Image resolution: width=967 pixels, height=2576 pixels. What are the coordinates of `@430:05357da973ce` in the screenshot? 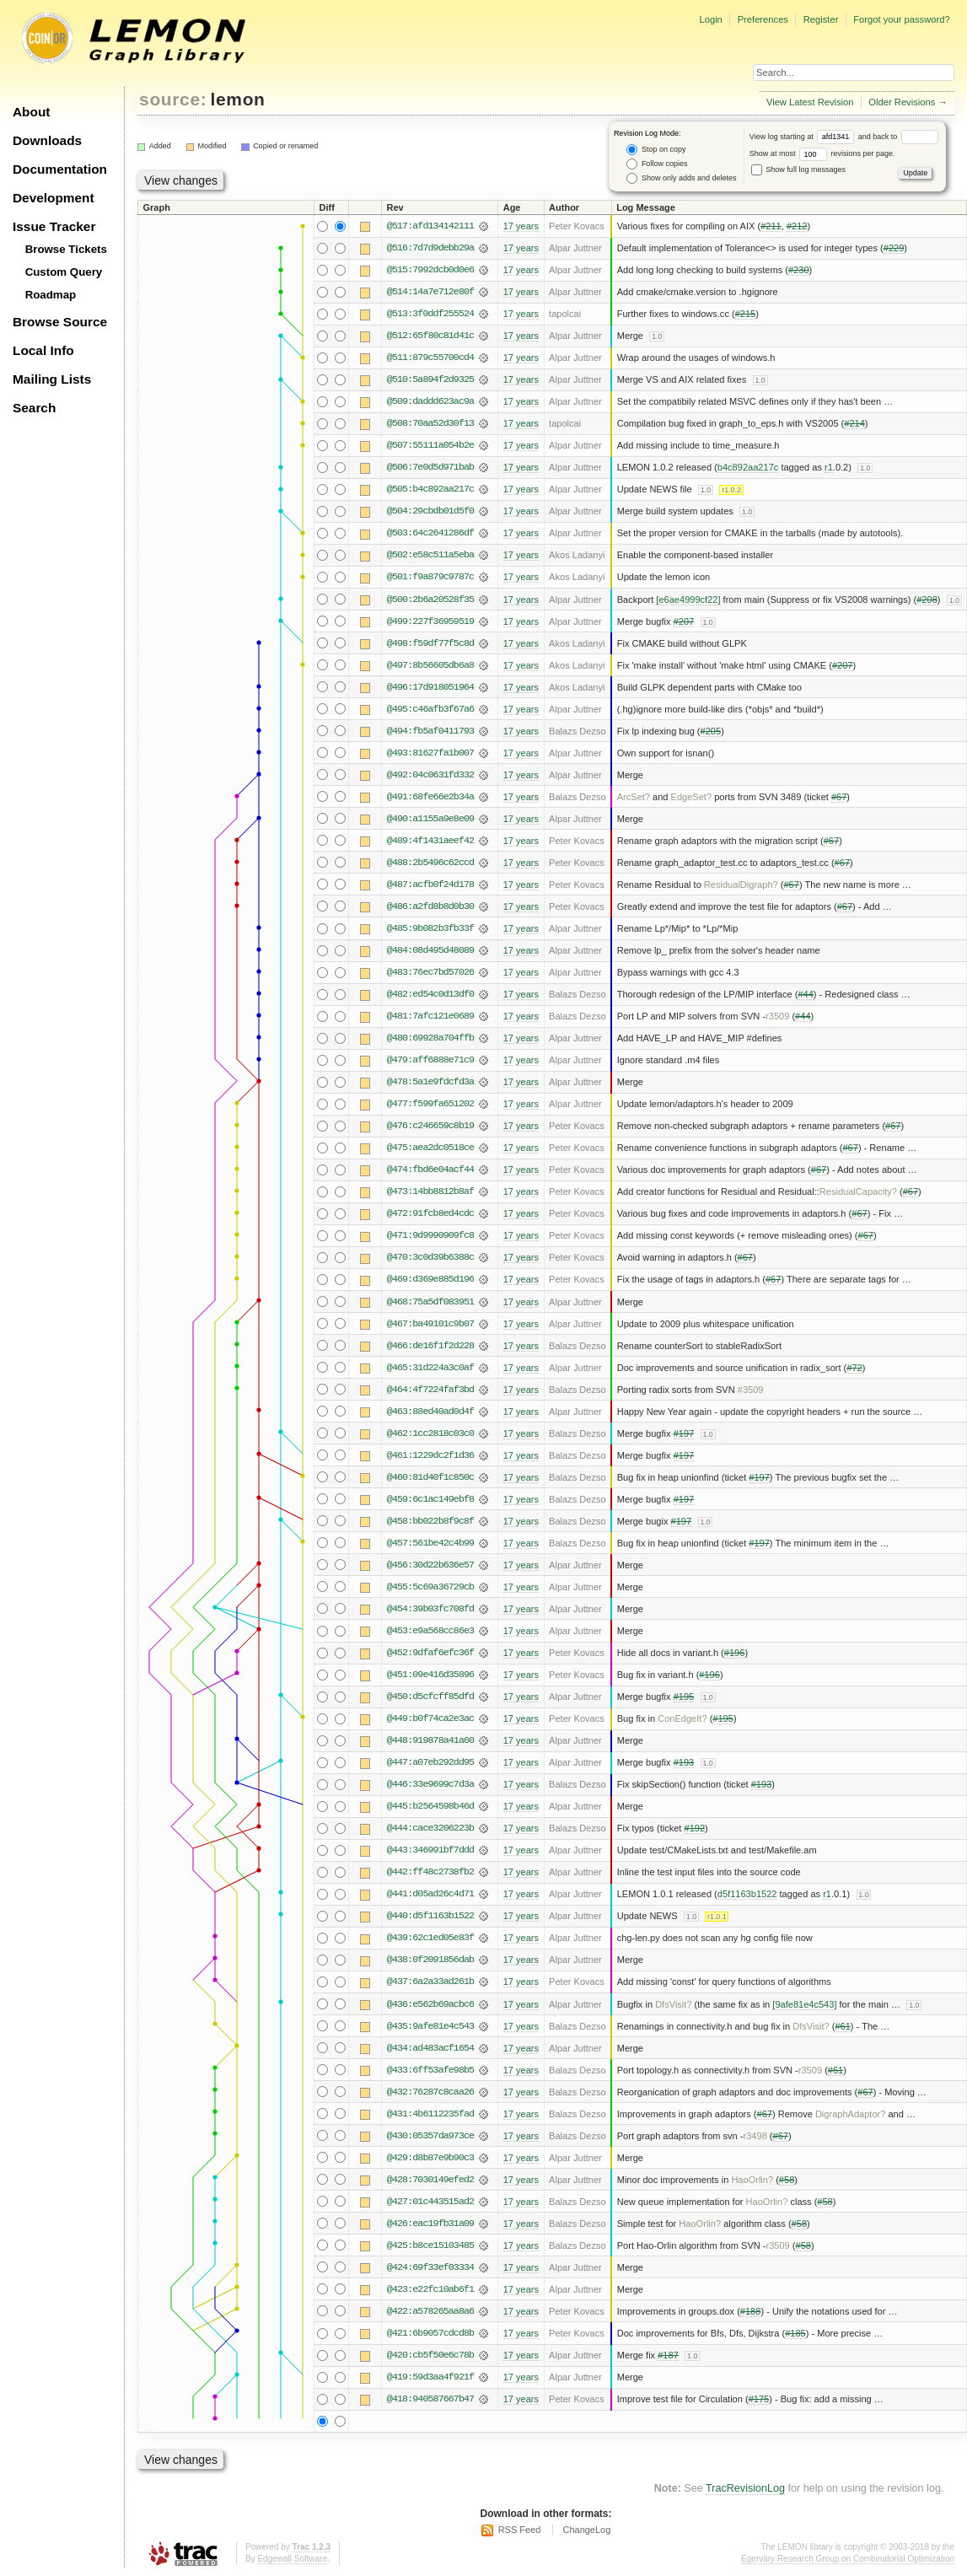 It's located at (430, 2136).